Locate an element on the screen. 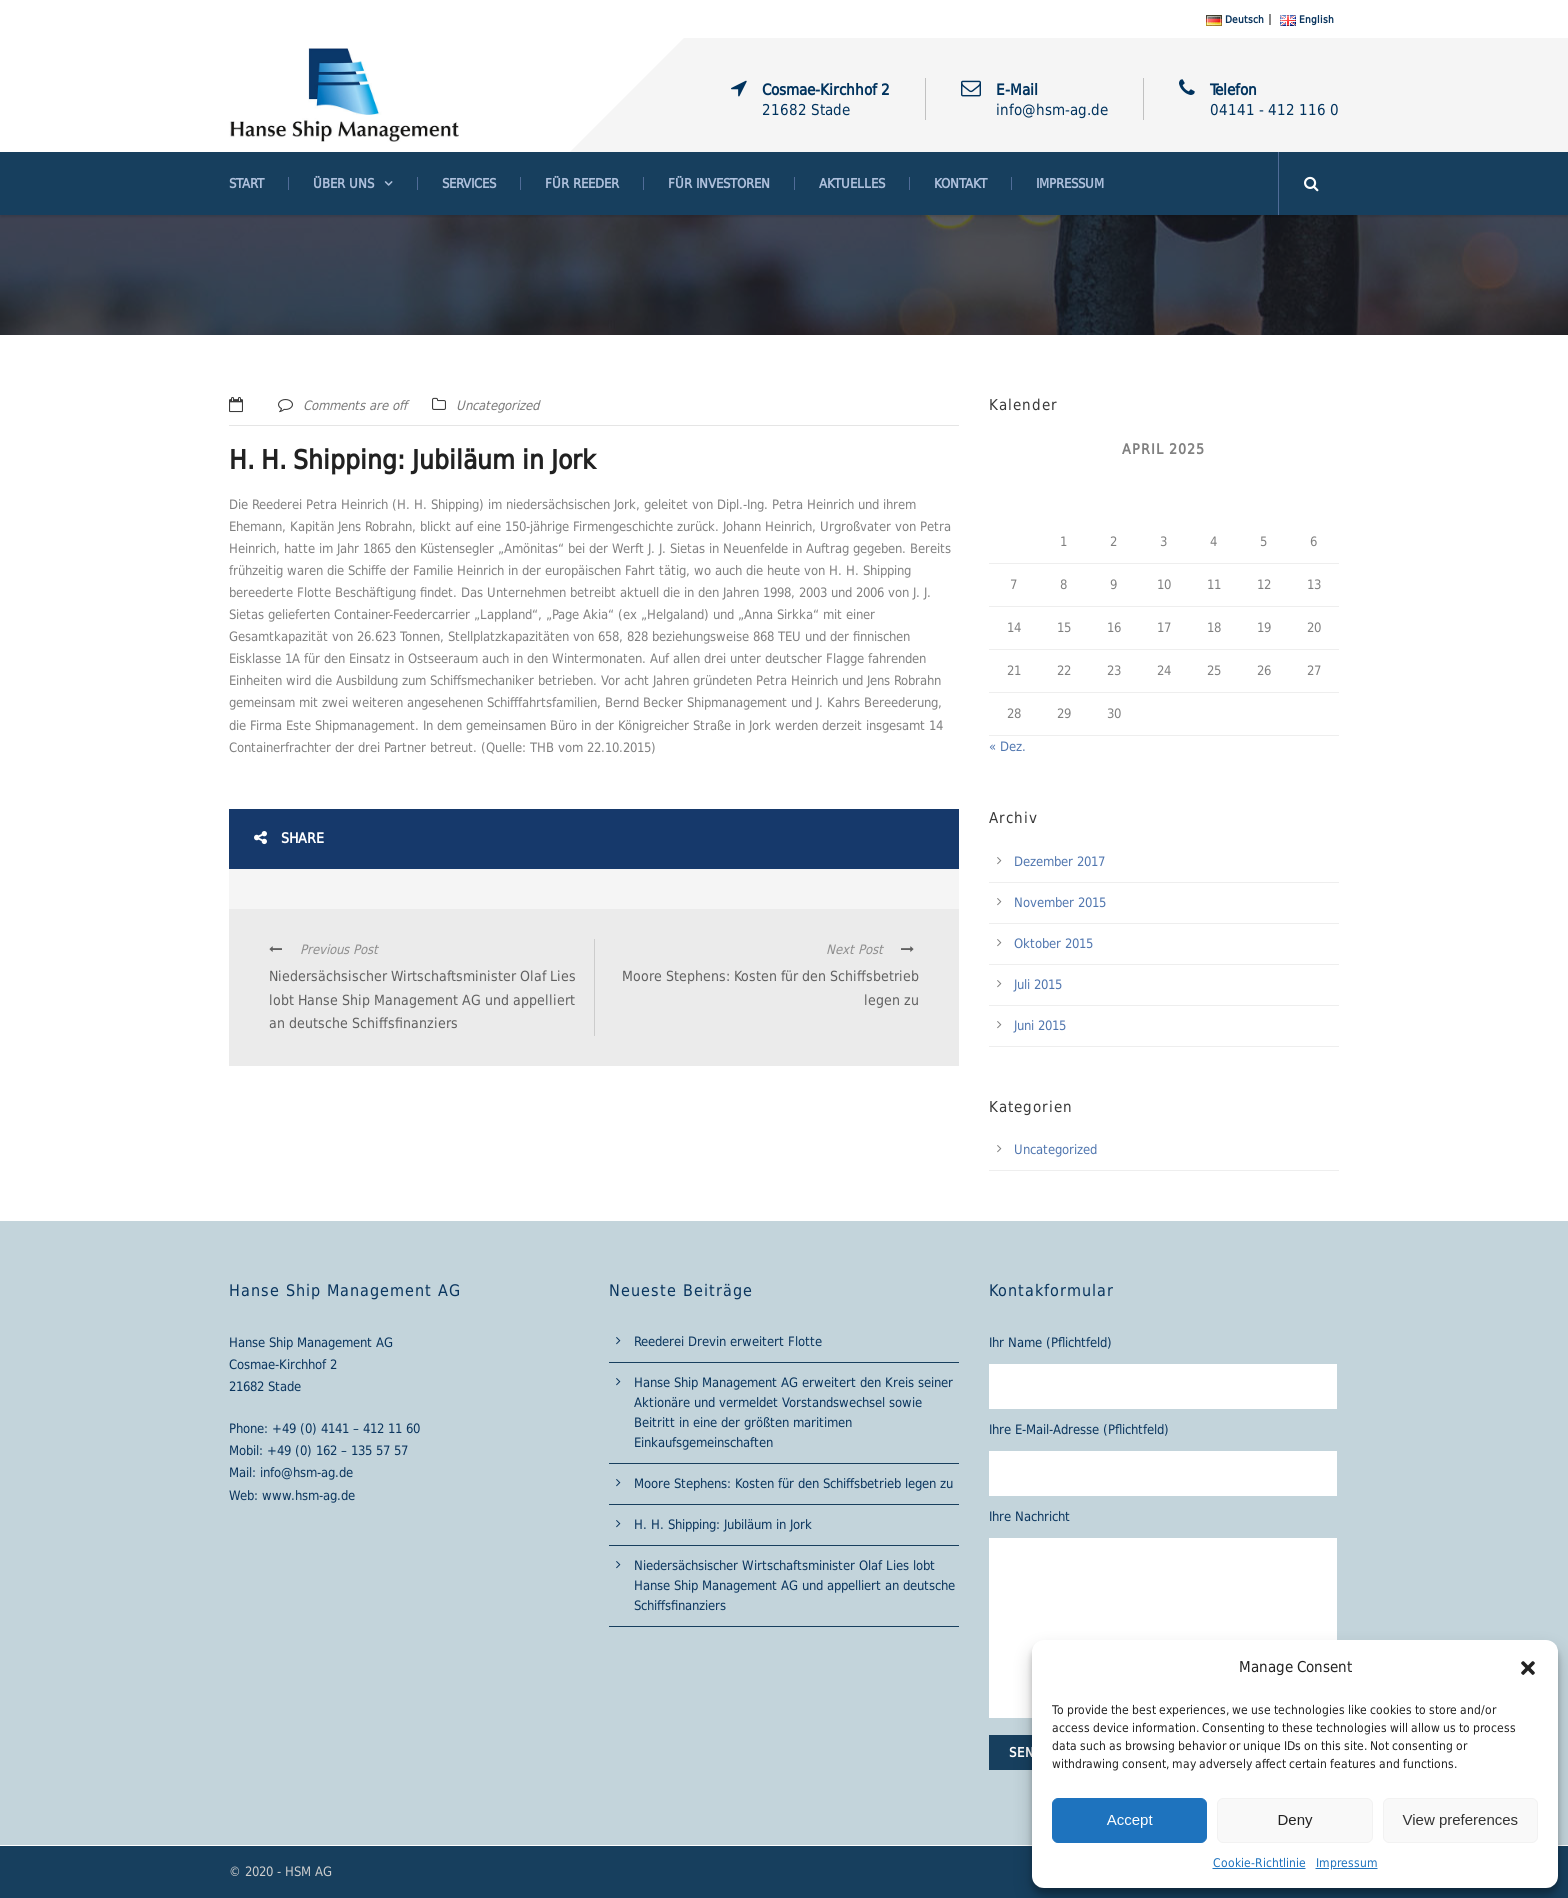 This screenshot has width=1568, height=1898. Kontakt is located at coordinates (960, 183).